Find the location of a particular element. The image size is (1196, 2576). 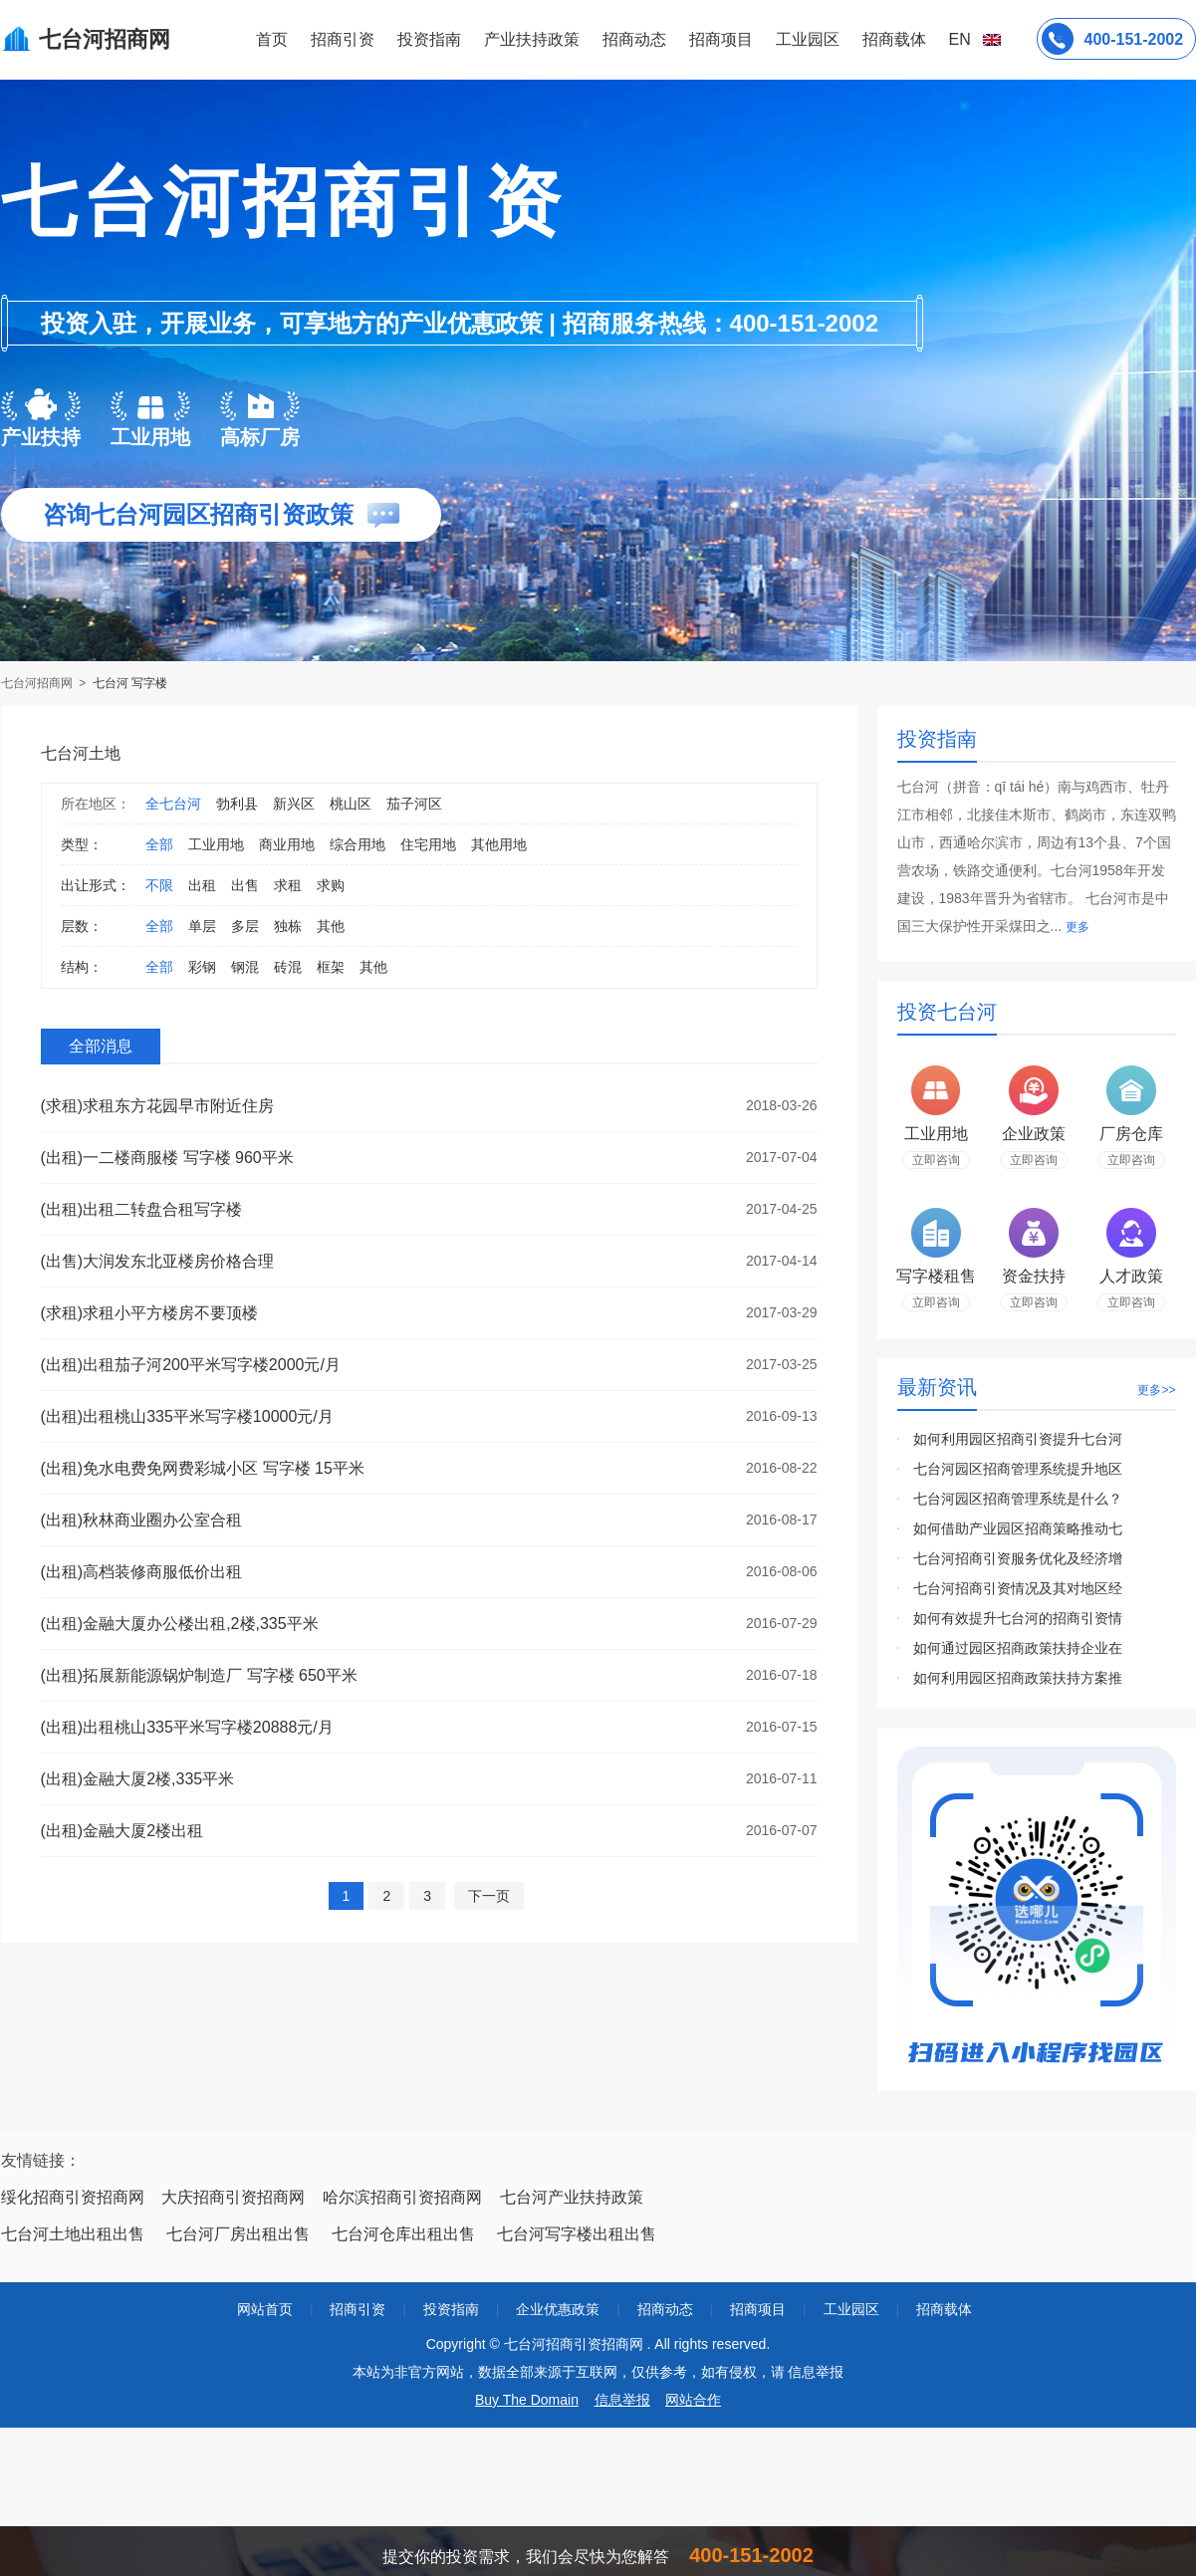

企业优惠政策 is located at coordinates (557, 2309).